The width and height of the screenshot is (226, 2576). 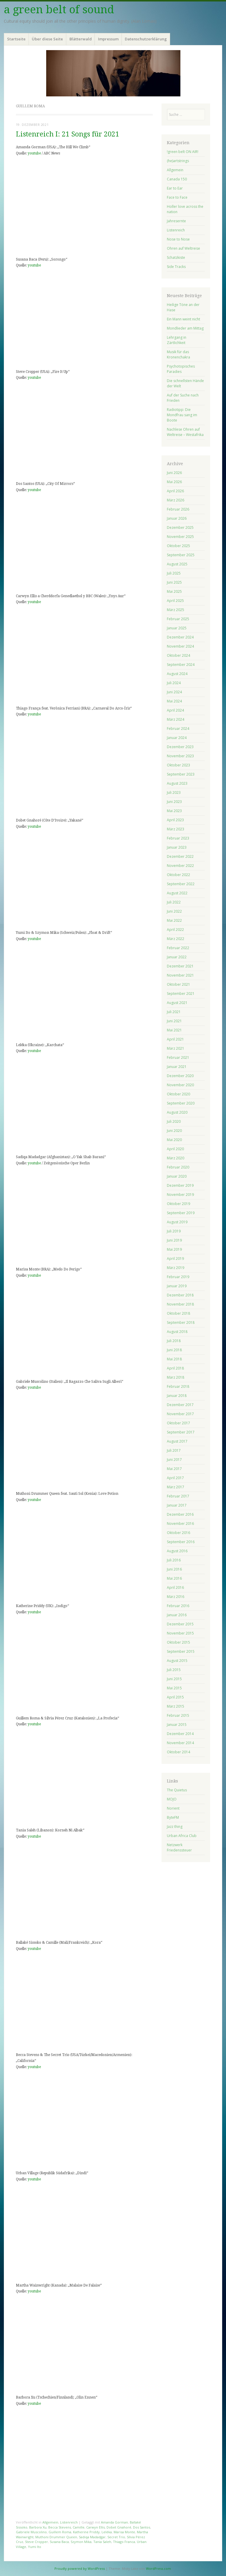 I want to click on Februar 2022, so click(x=178, y=947).